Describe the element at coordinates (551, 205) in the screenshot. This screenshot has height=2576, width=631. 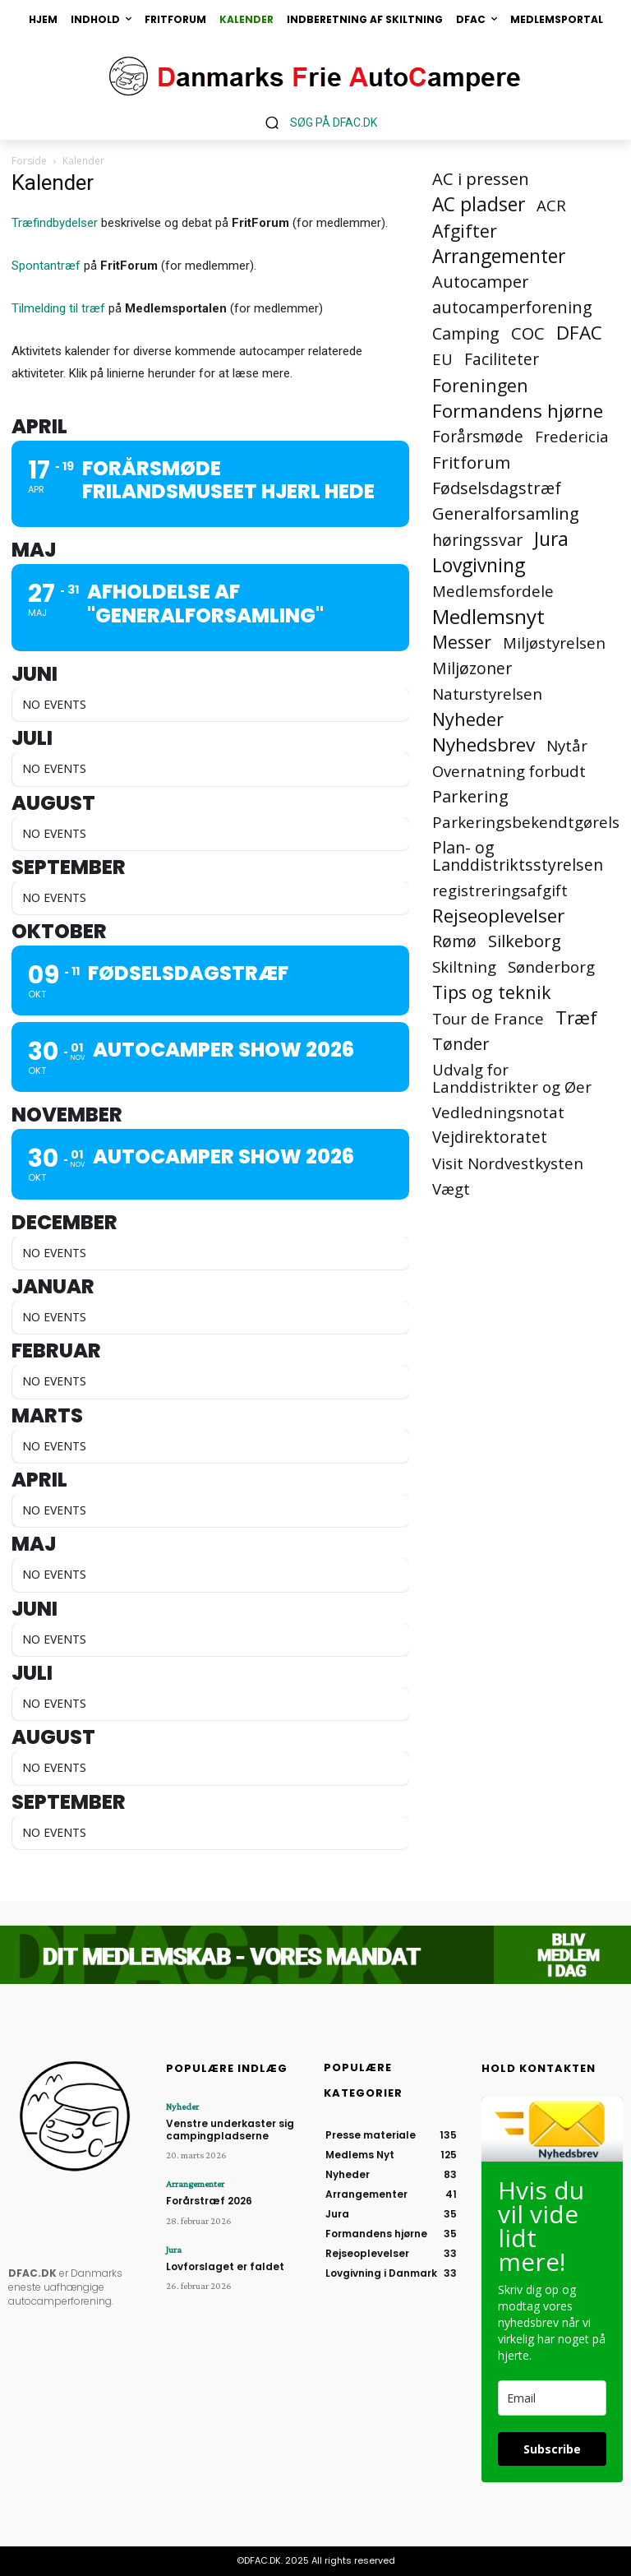
I see `ACR [ACR (2 elementer)]` at that location.